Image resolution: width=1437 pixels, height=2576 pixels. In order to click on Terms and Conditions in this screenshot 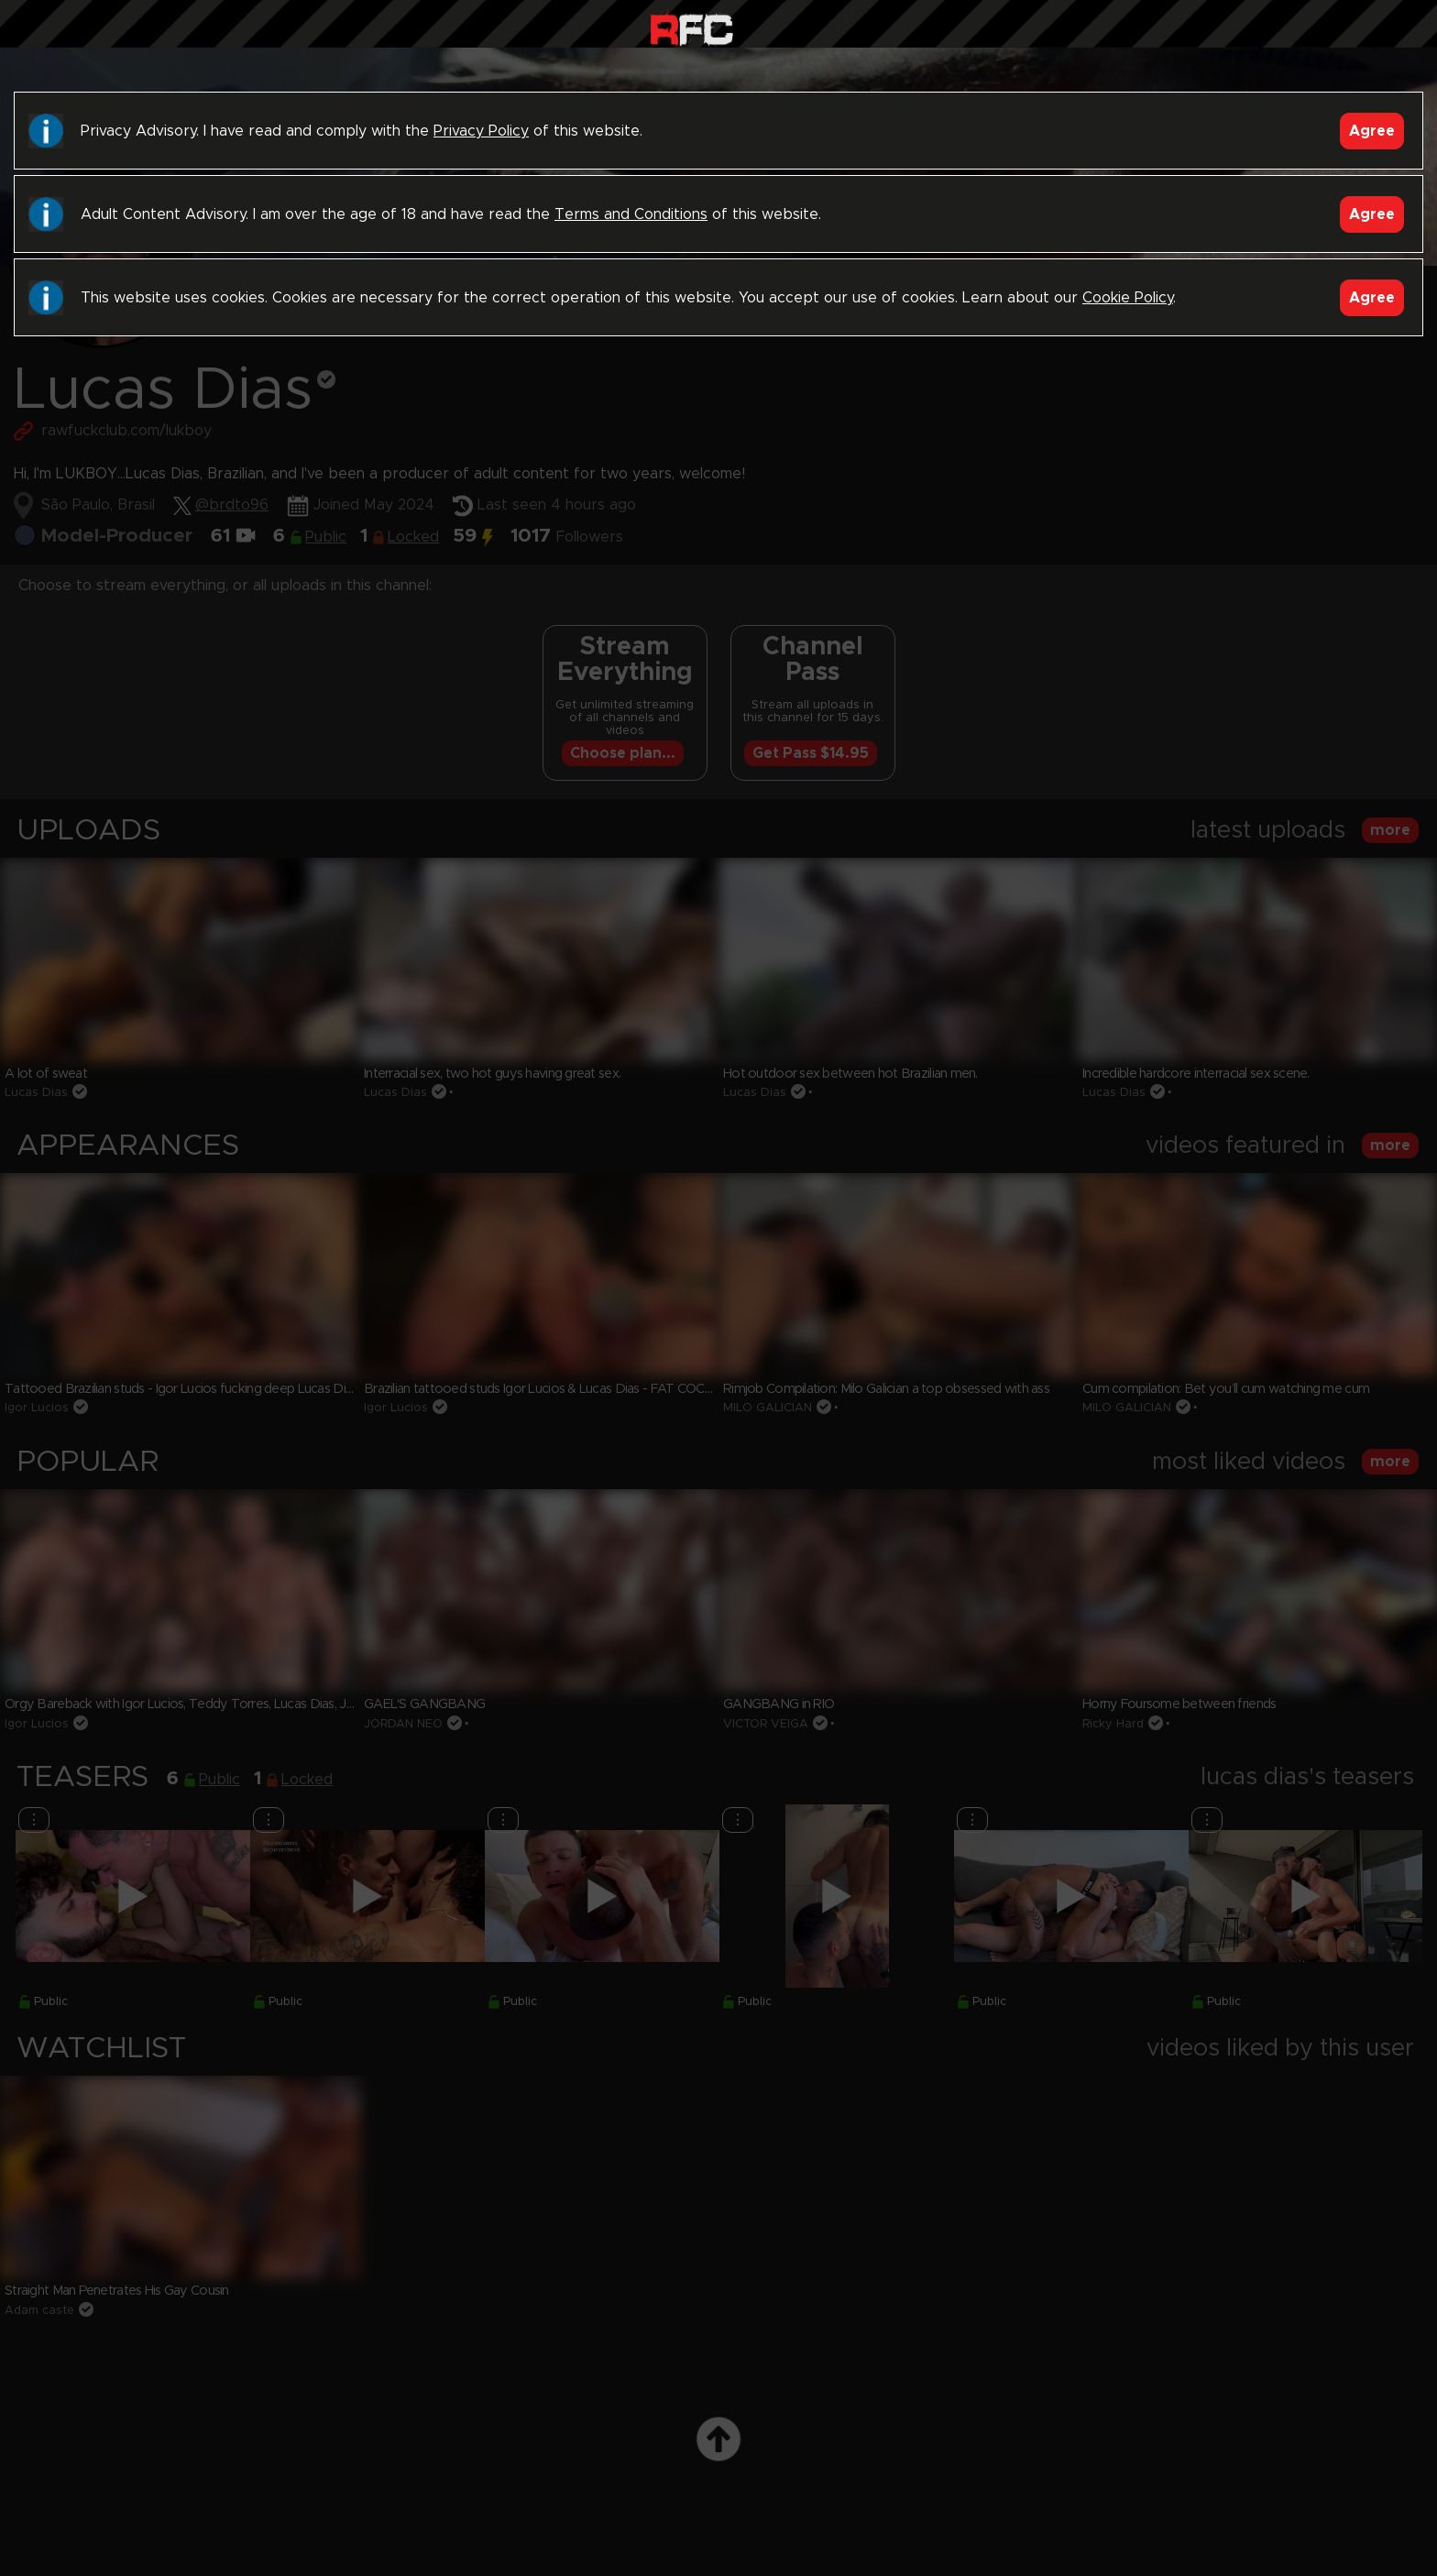, I will do `click(631, 214)`.